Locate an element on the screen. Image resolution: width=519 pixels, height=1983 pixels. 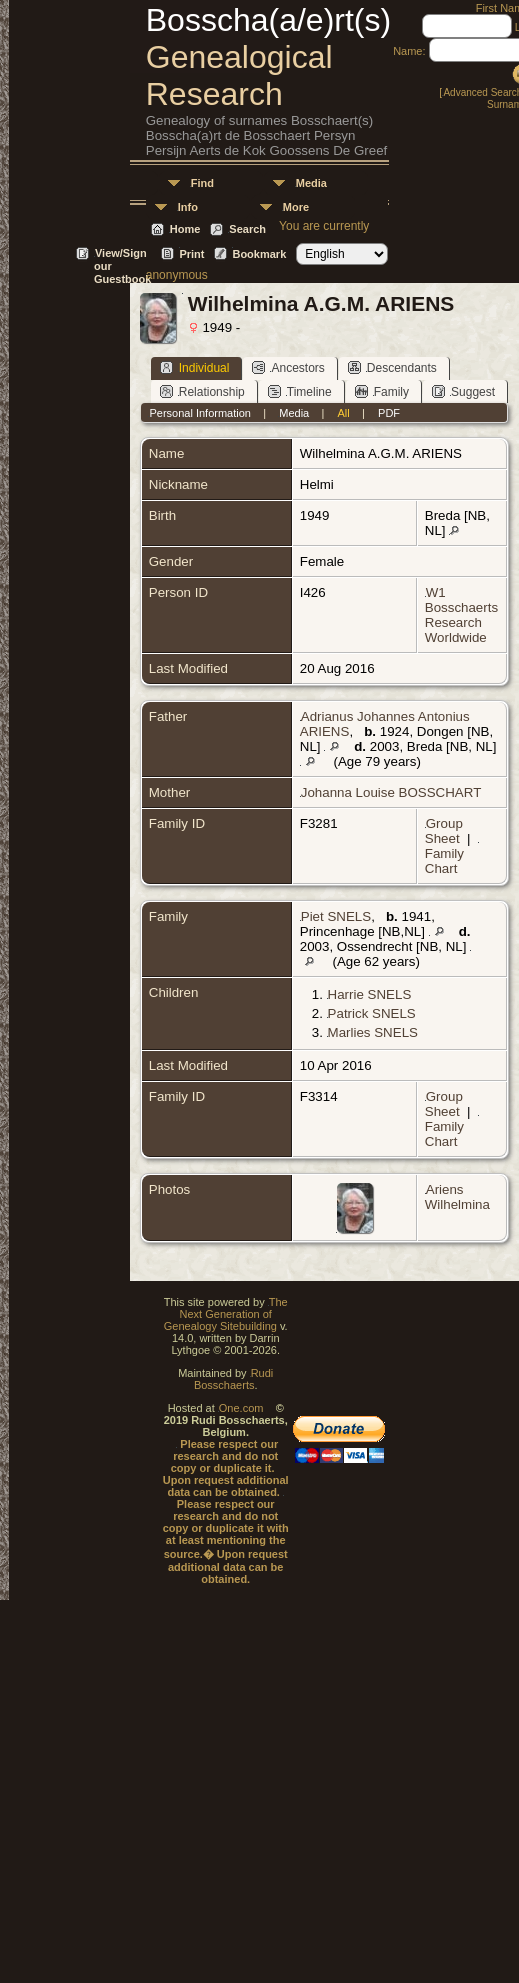
Descendants is located at coordinates (392, 367).